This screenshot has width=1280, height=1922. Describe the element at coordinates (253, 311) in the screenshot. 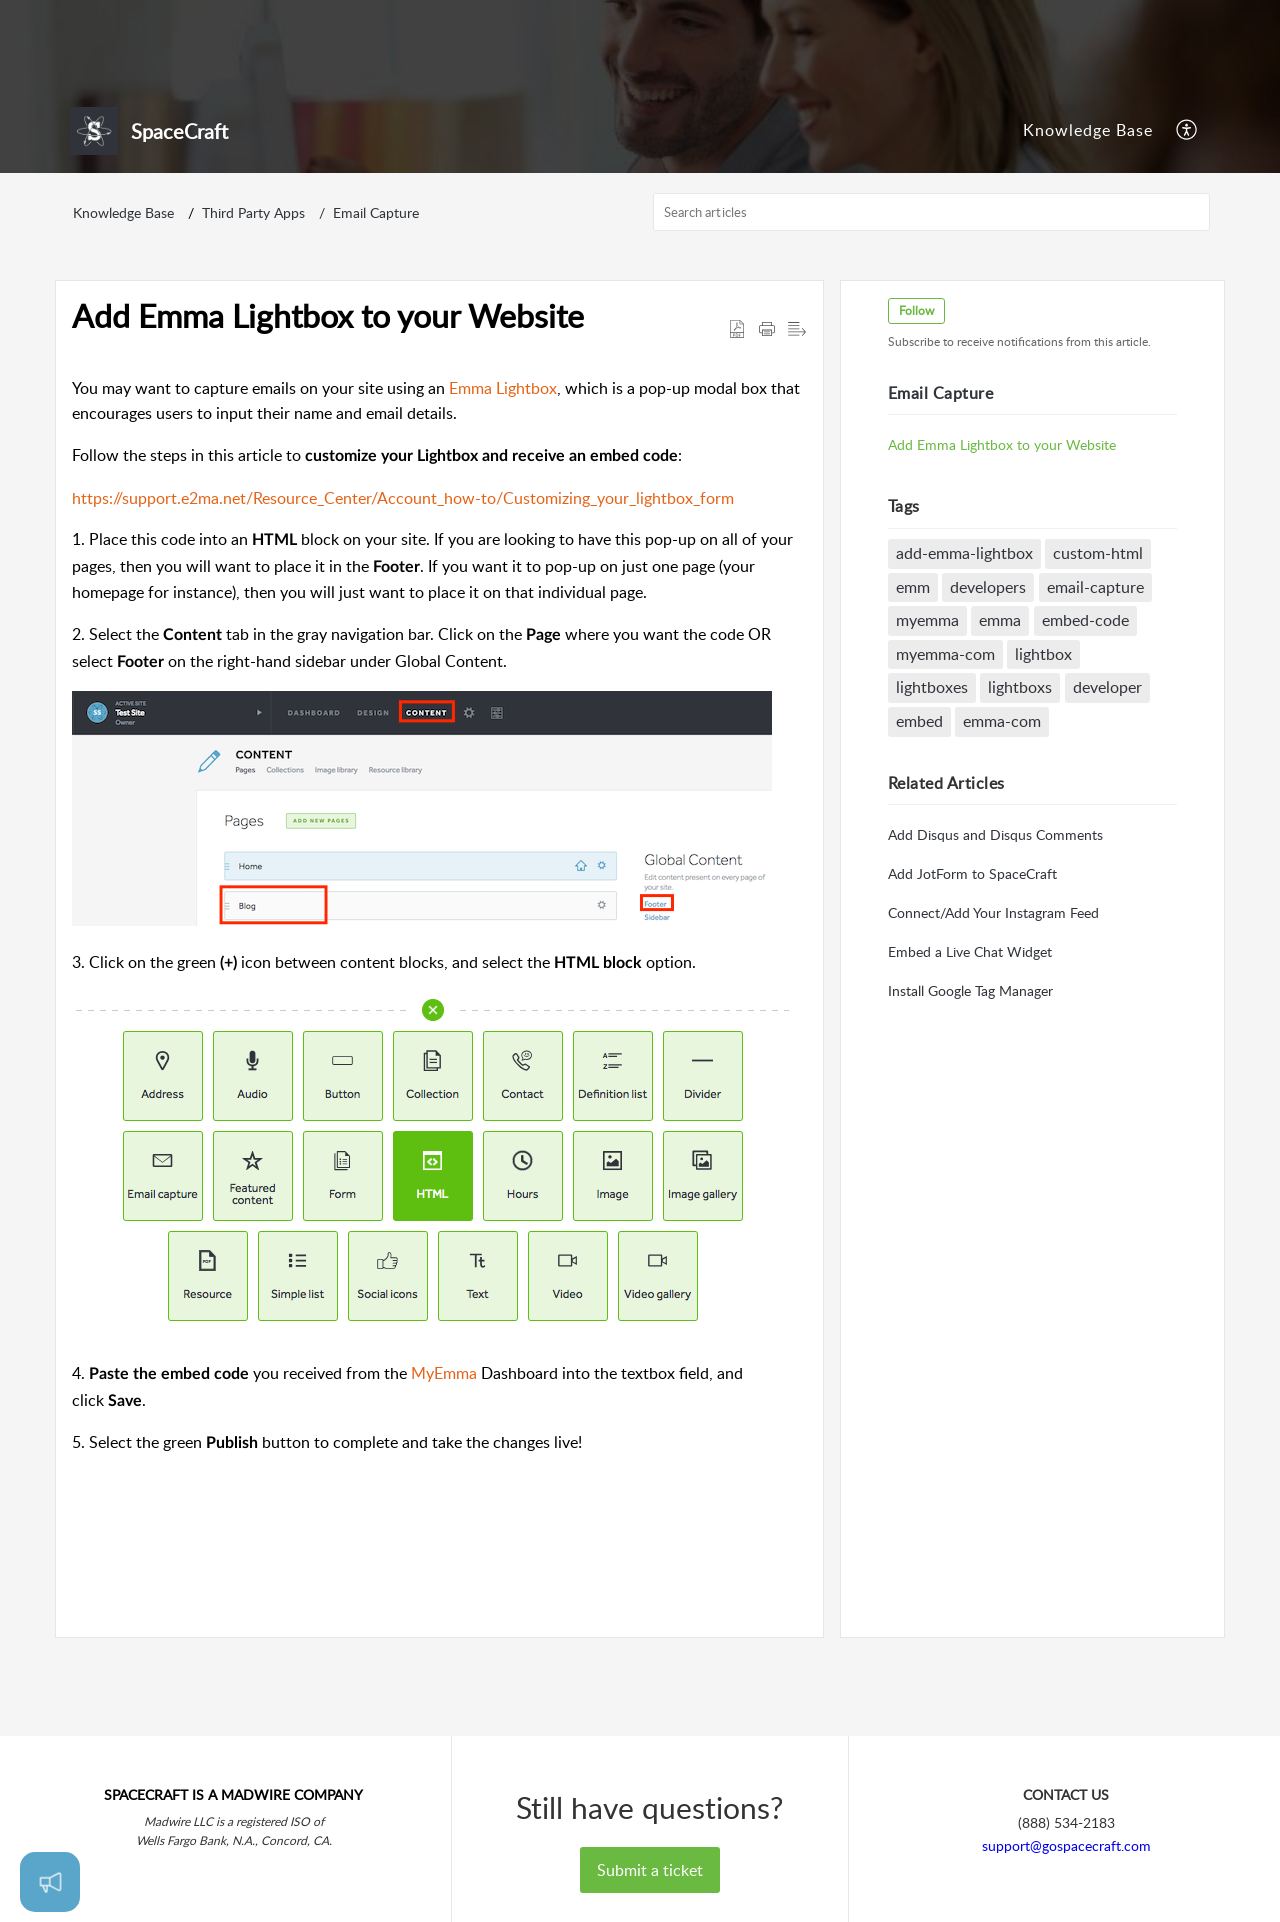

I see `Third Party Apps` at that location.